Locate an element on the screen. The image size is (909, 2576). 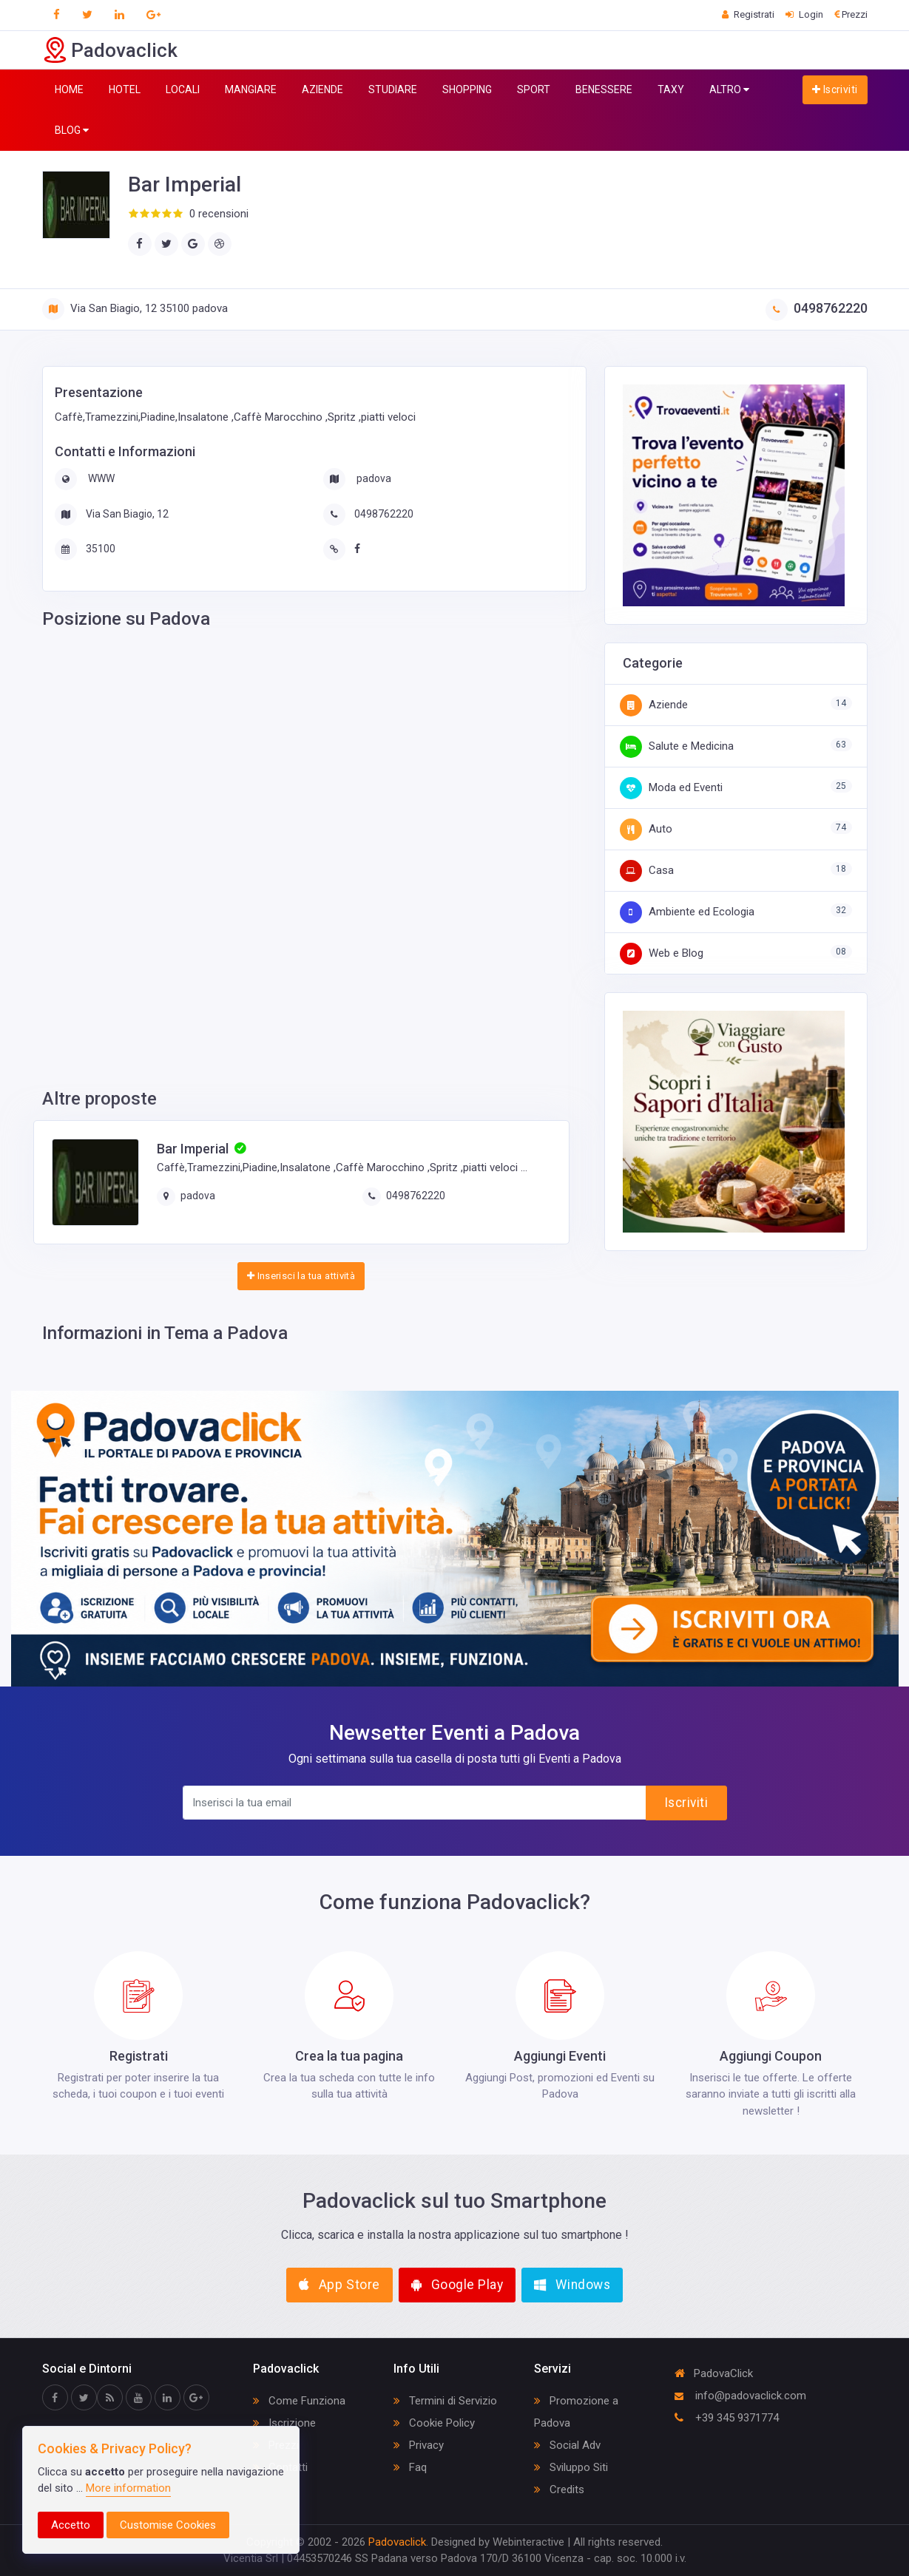
Salute e Medicina is located at coordinates (677, 746).